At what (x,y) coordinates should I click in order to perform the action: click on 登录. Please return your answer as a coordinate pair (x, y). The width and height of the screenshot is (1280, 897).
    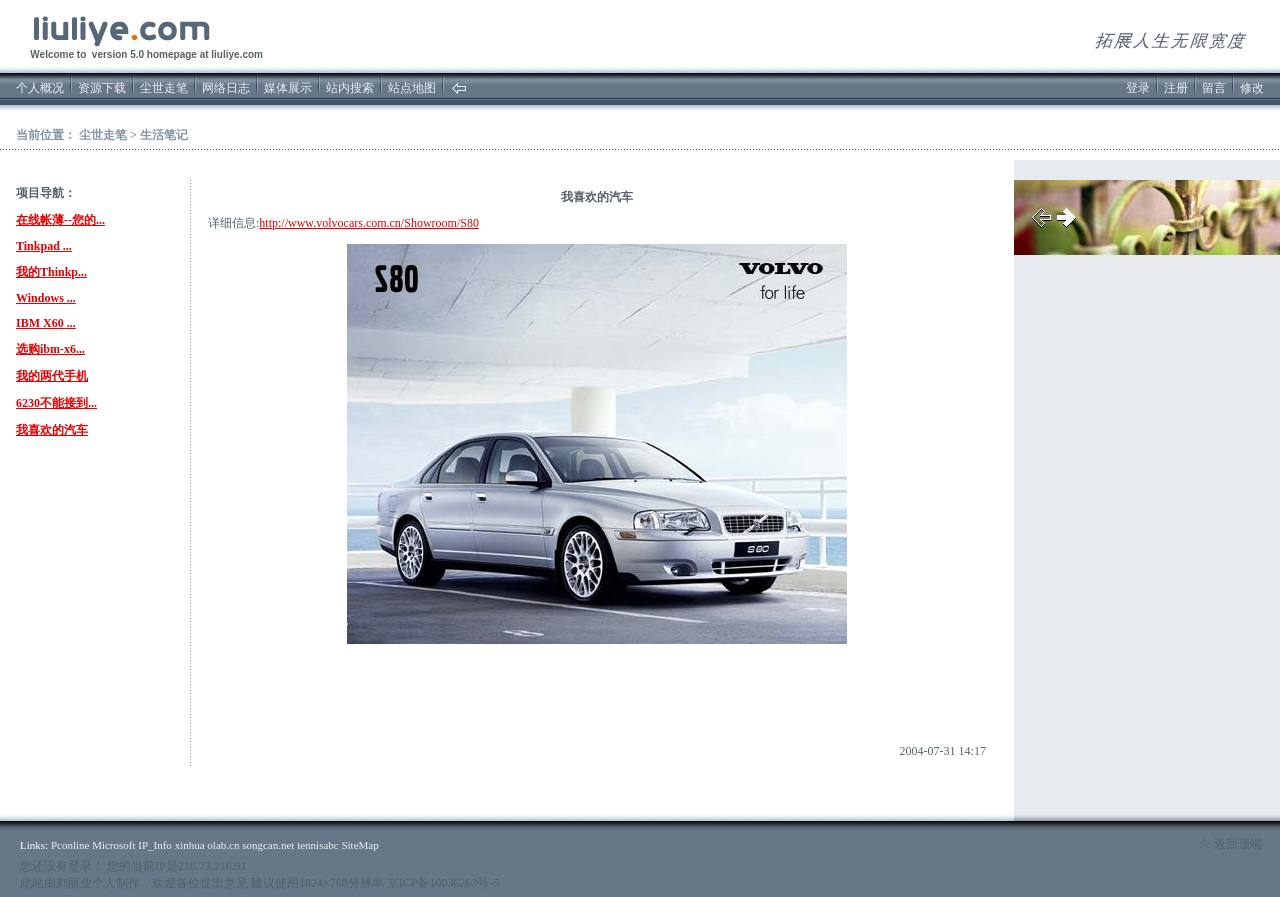
    Looking at the image, I should click on (1138, 88).